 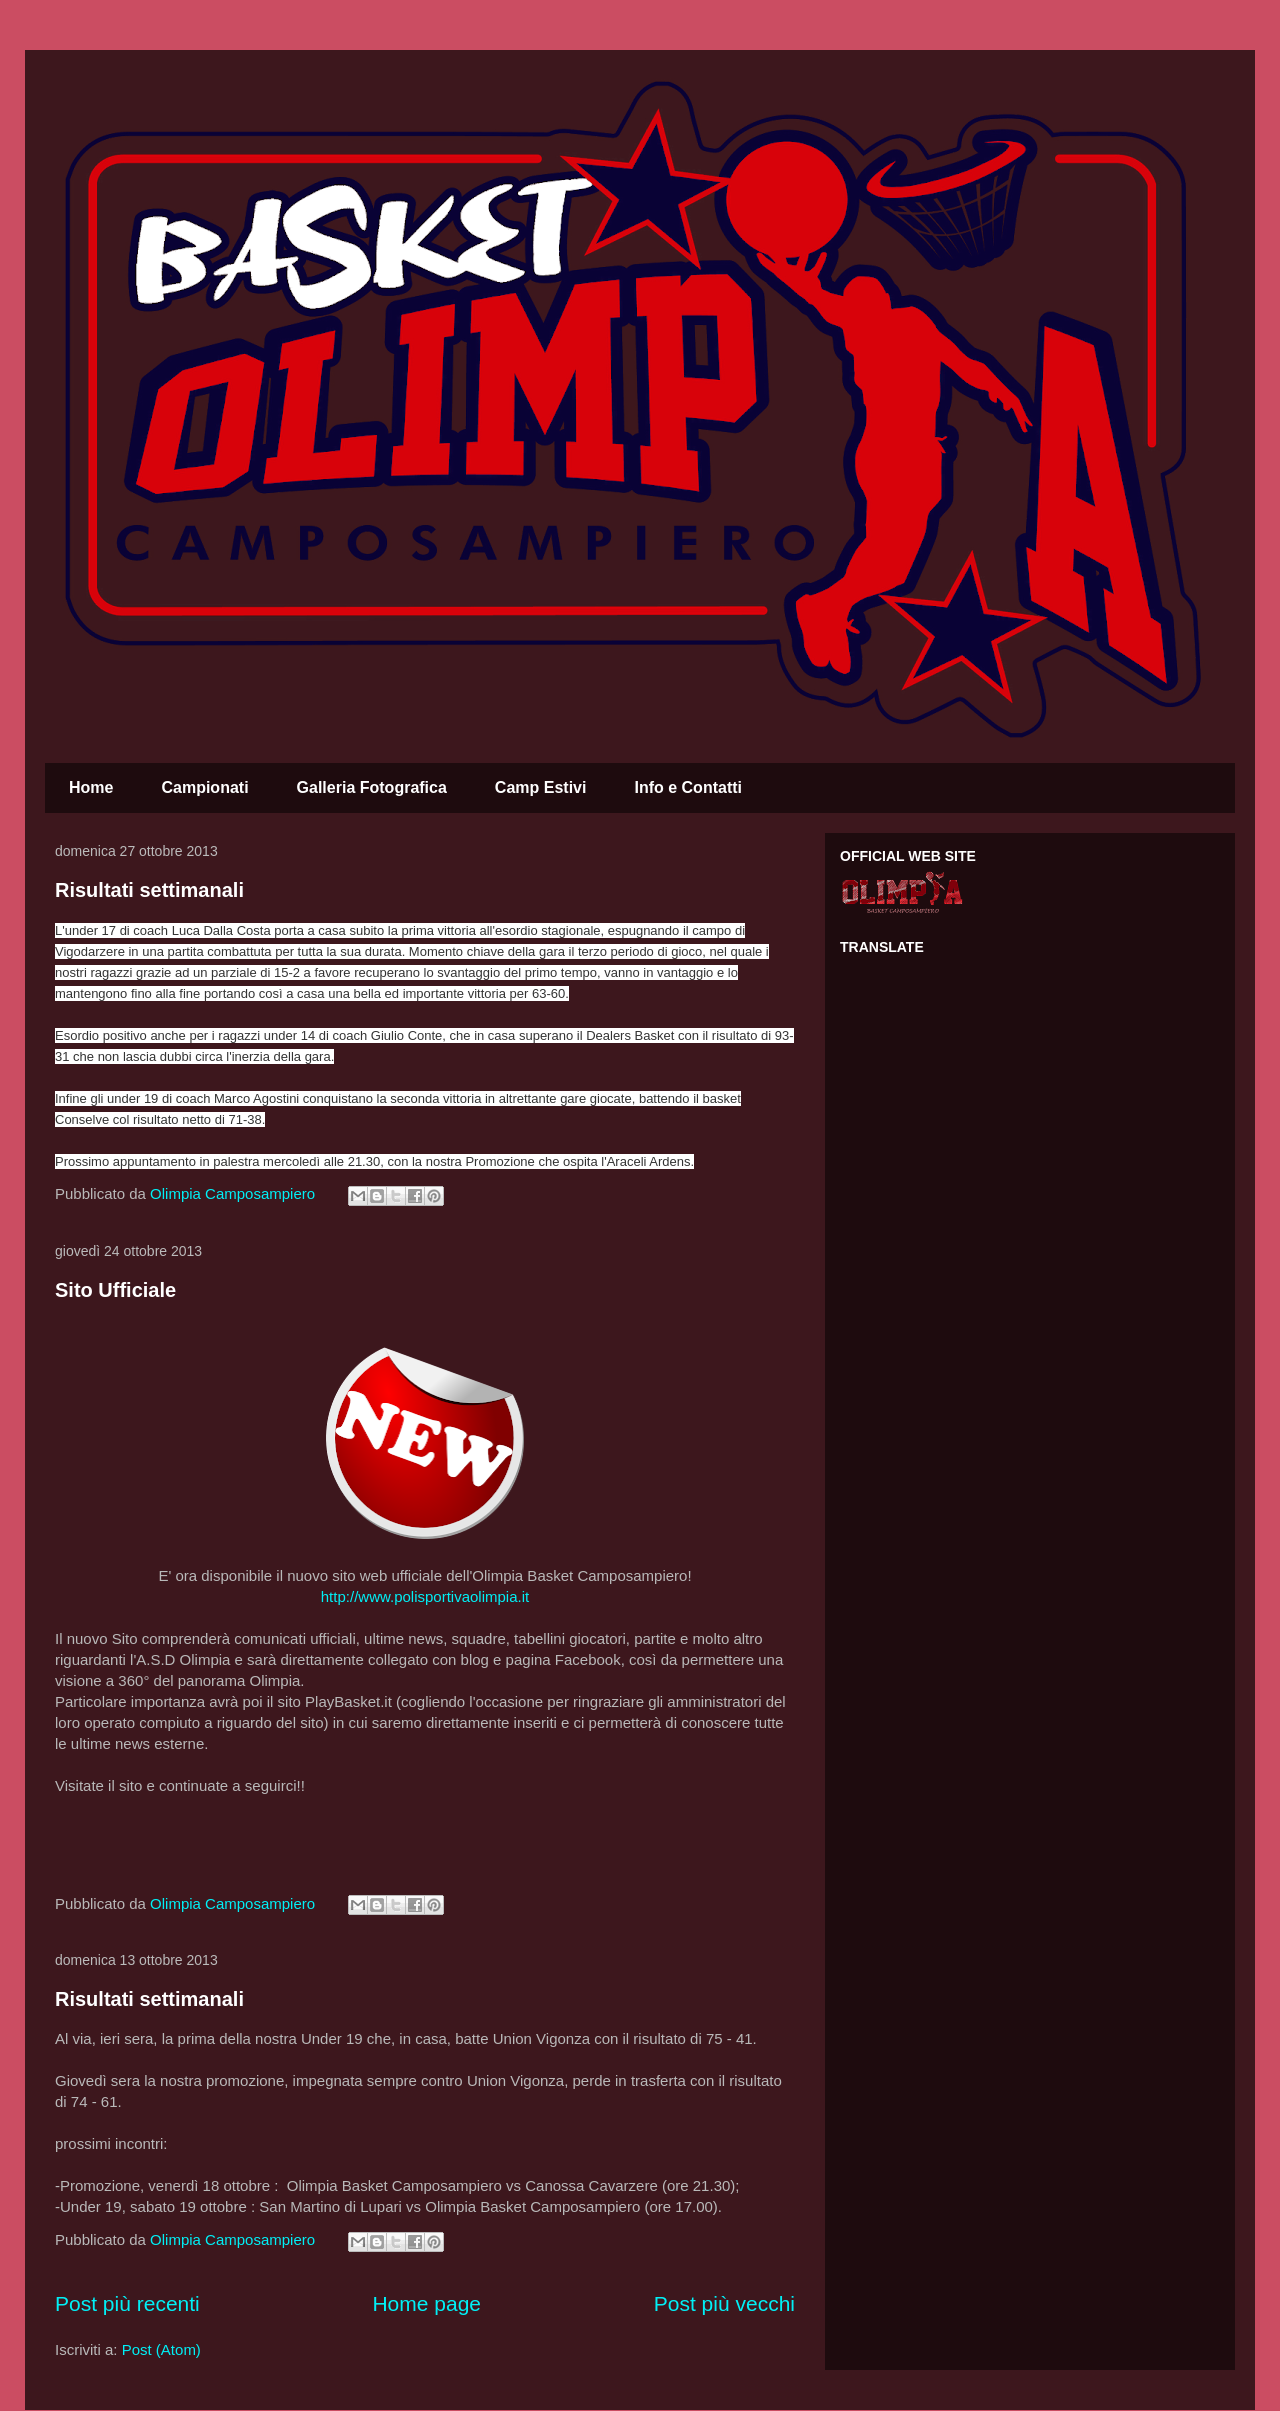 What do you see at coordinates (91, 787) in the screenshot?
I see `Home` at bounding box center [91, 787].